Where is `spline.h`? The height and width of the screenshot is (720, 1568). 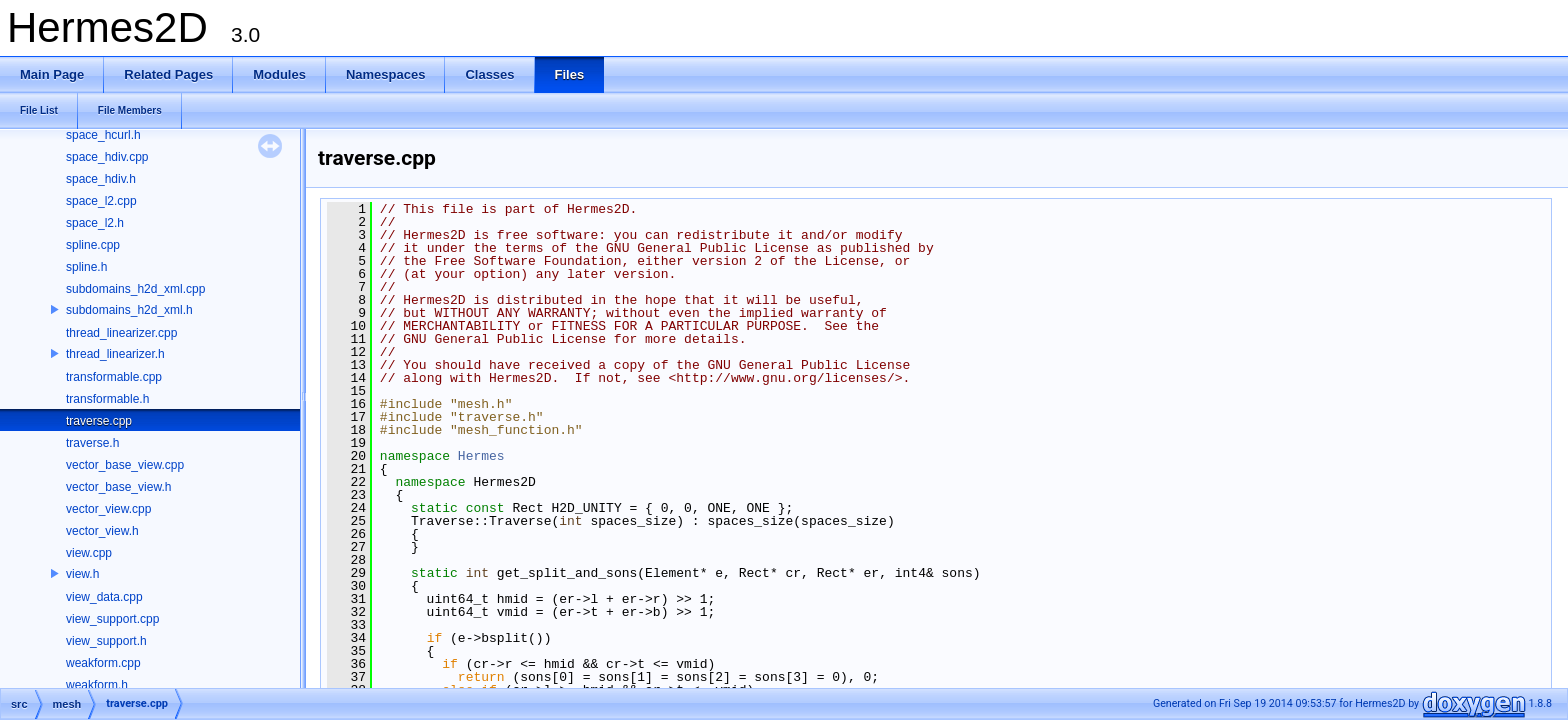
spline.h is located at coordinates (86, 267).